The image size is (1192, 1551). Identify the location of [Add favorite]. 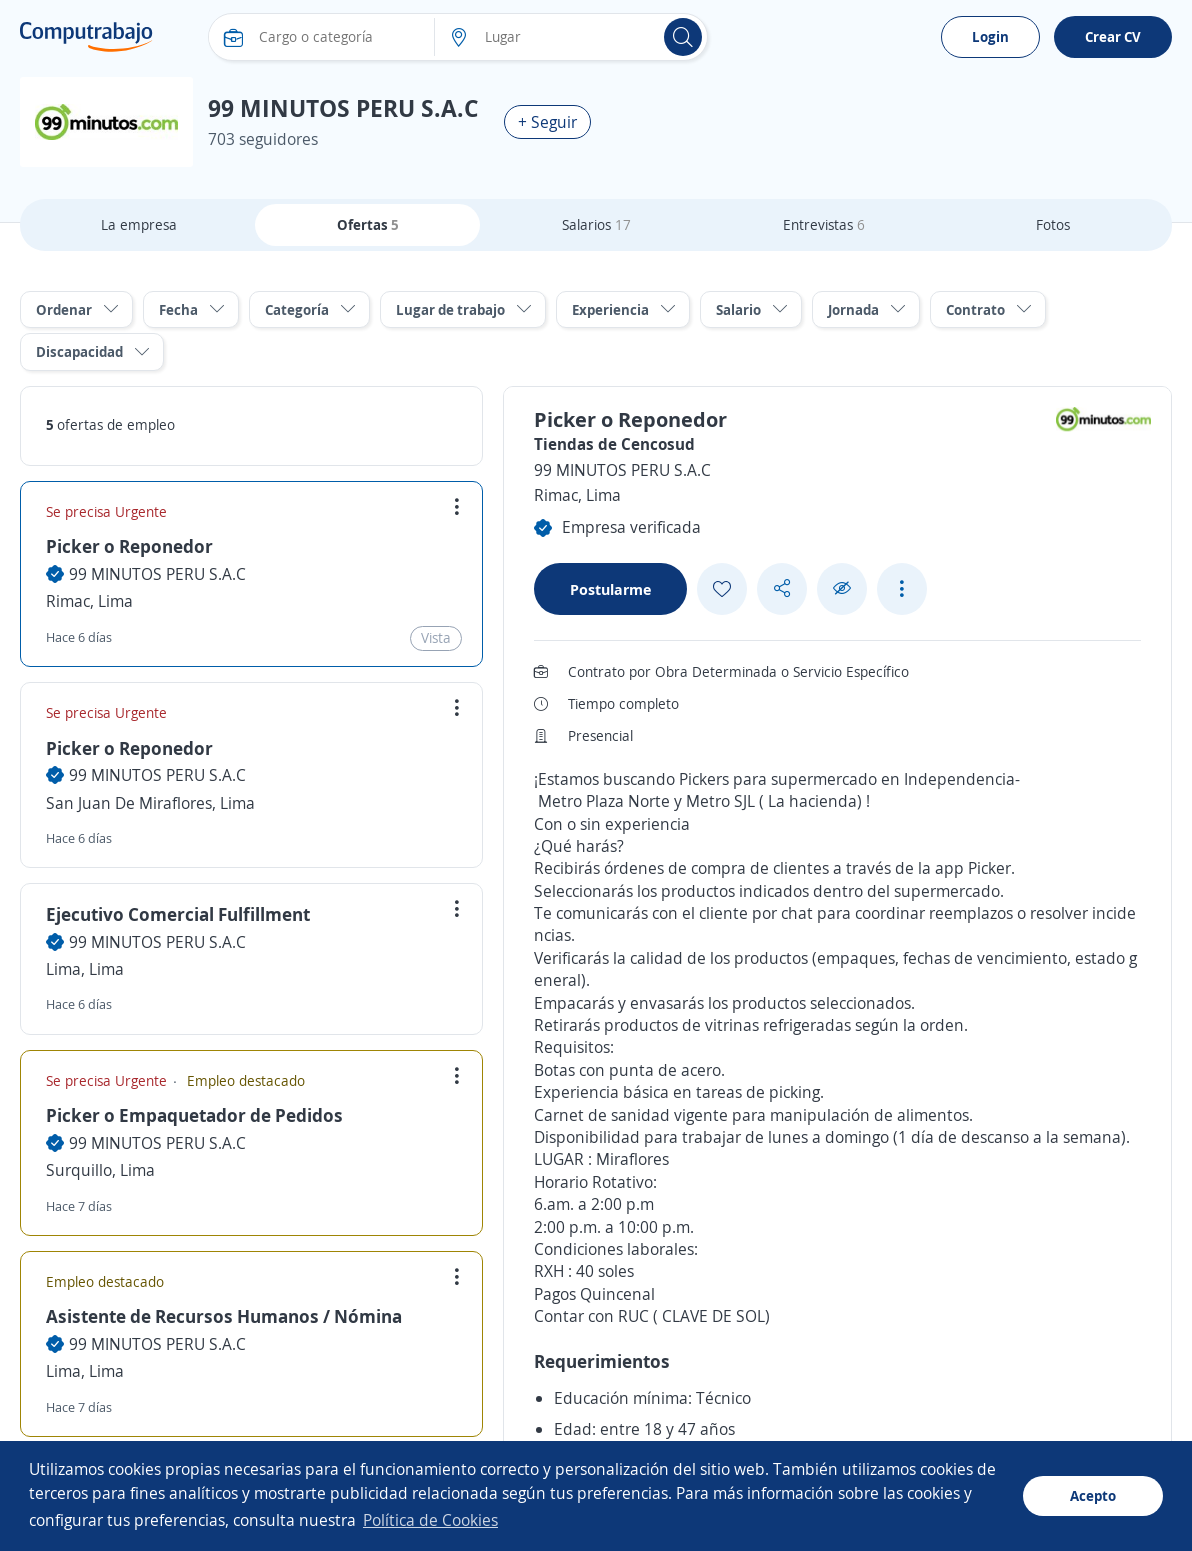
(722, 589).